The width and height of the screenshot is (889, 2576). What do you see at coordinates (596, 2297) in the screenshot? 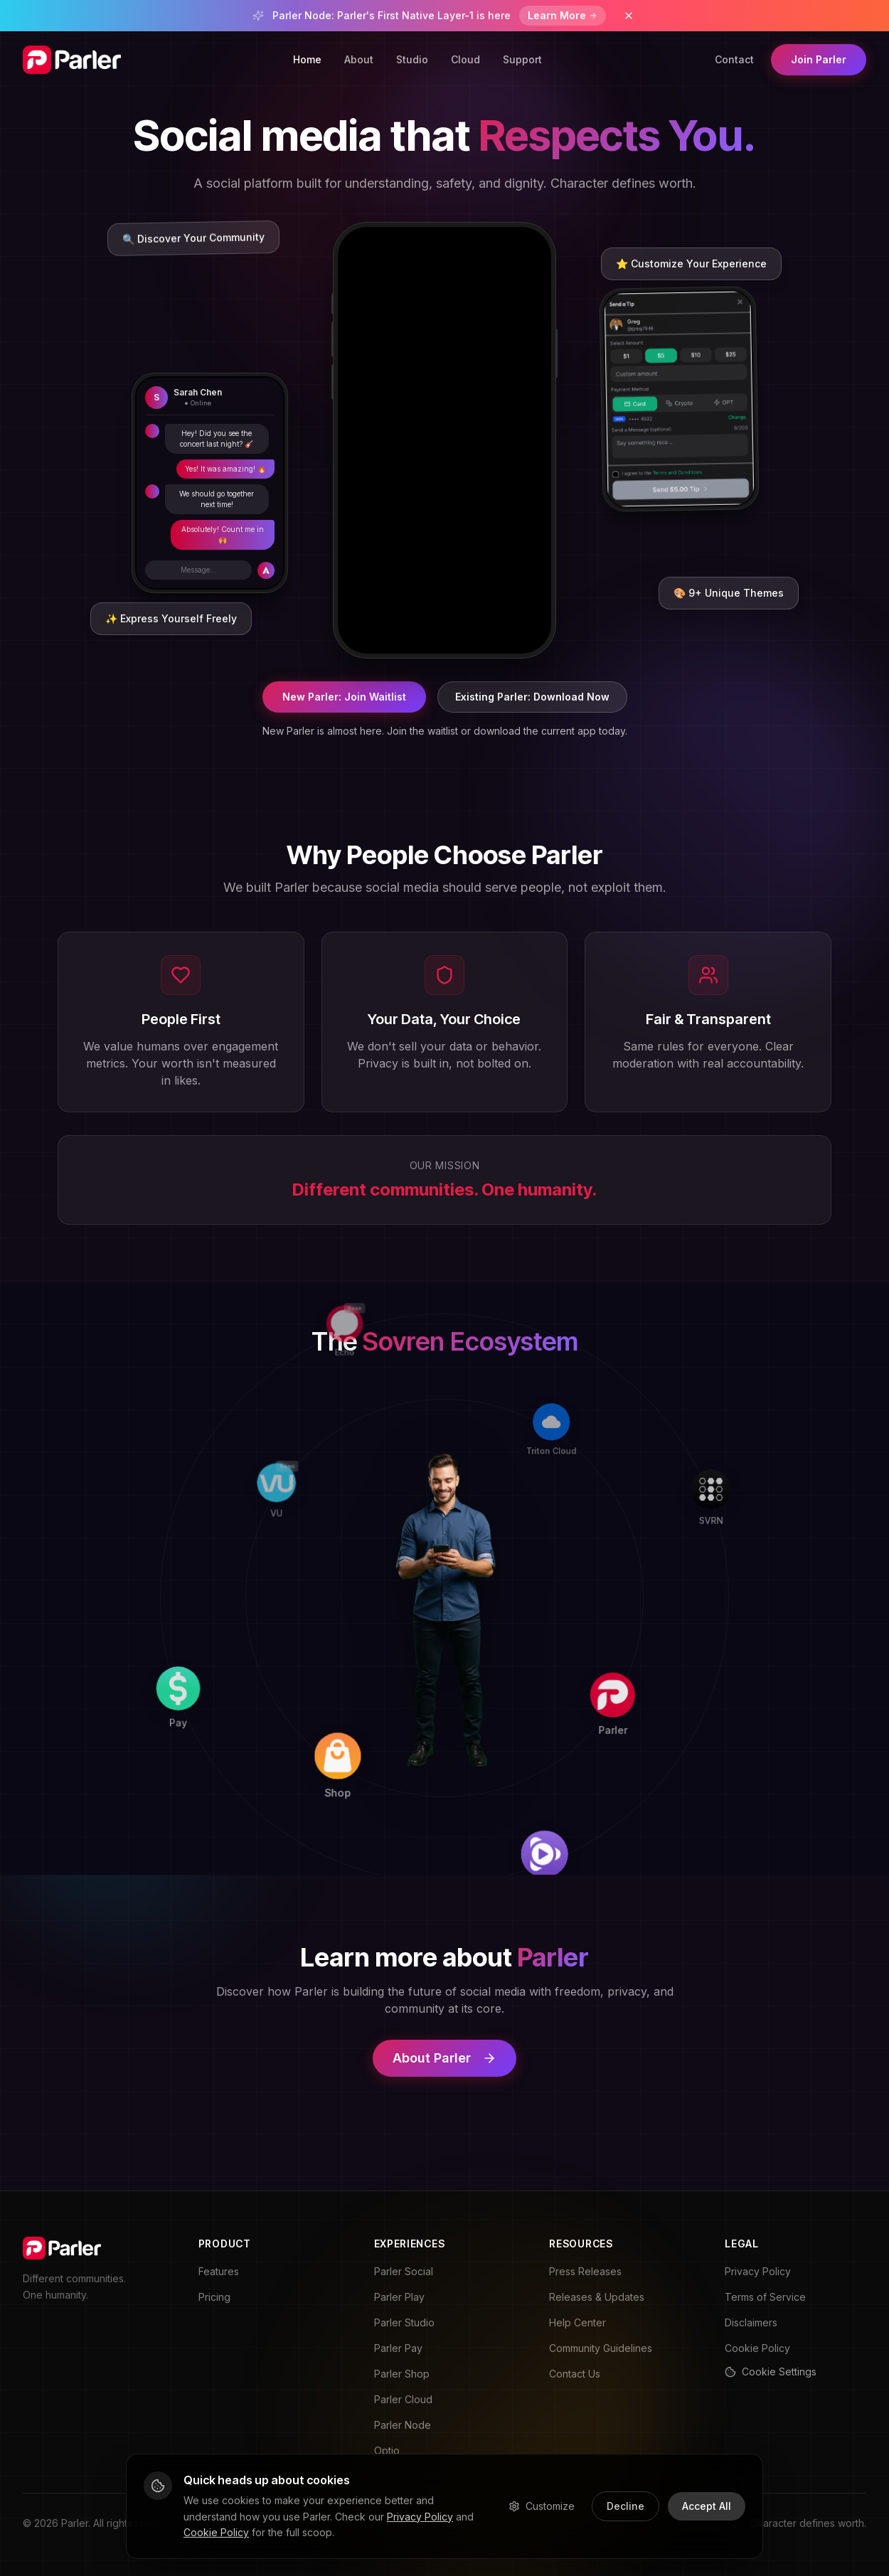
I see `Releases & Updates` at bounding box center [596, 2297].